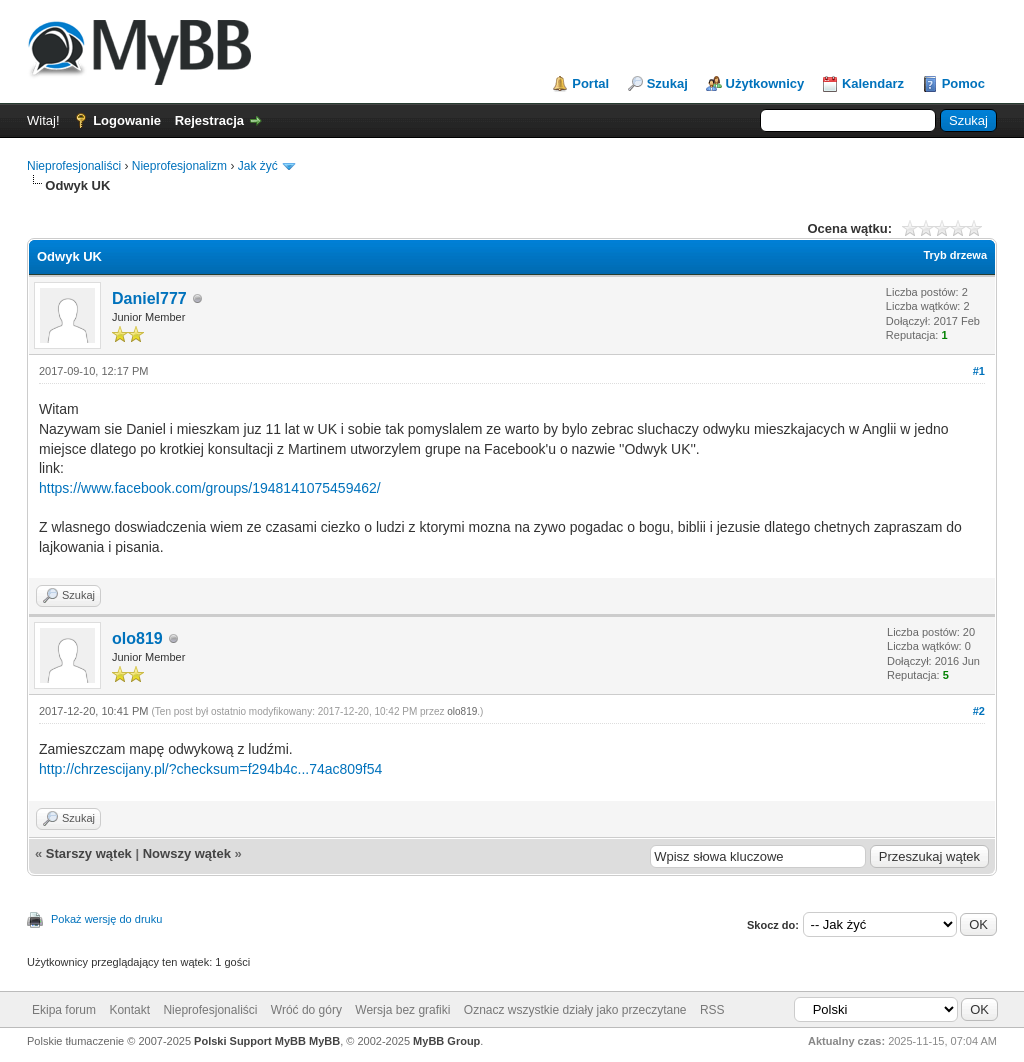 Image resolution: width=1024 pixels, height=1062 pixels. What do you see at coordinates (89, 853) in the screenshot?
I see `Starszy wątek` at bounding box center [89, 853].